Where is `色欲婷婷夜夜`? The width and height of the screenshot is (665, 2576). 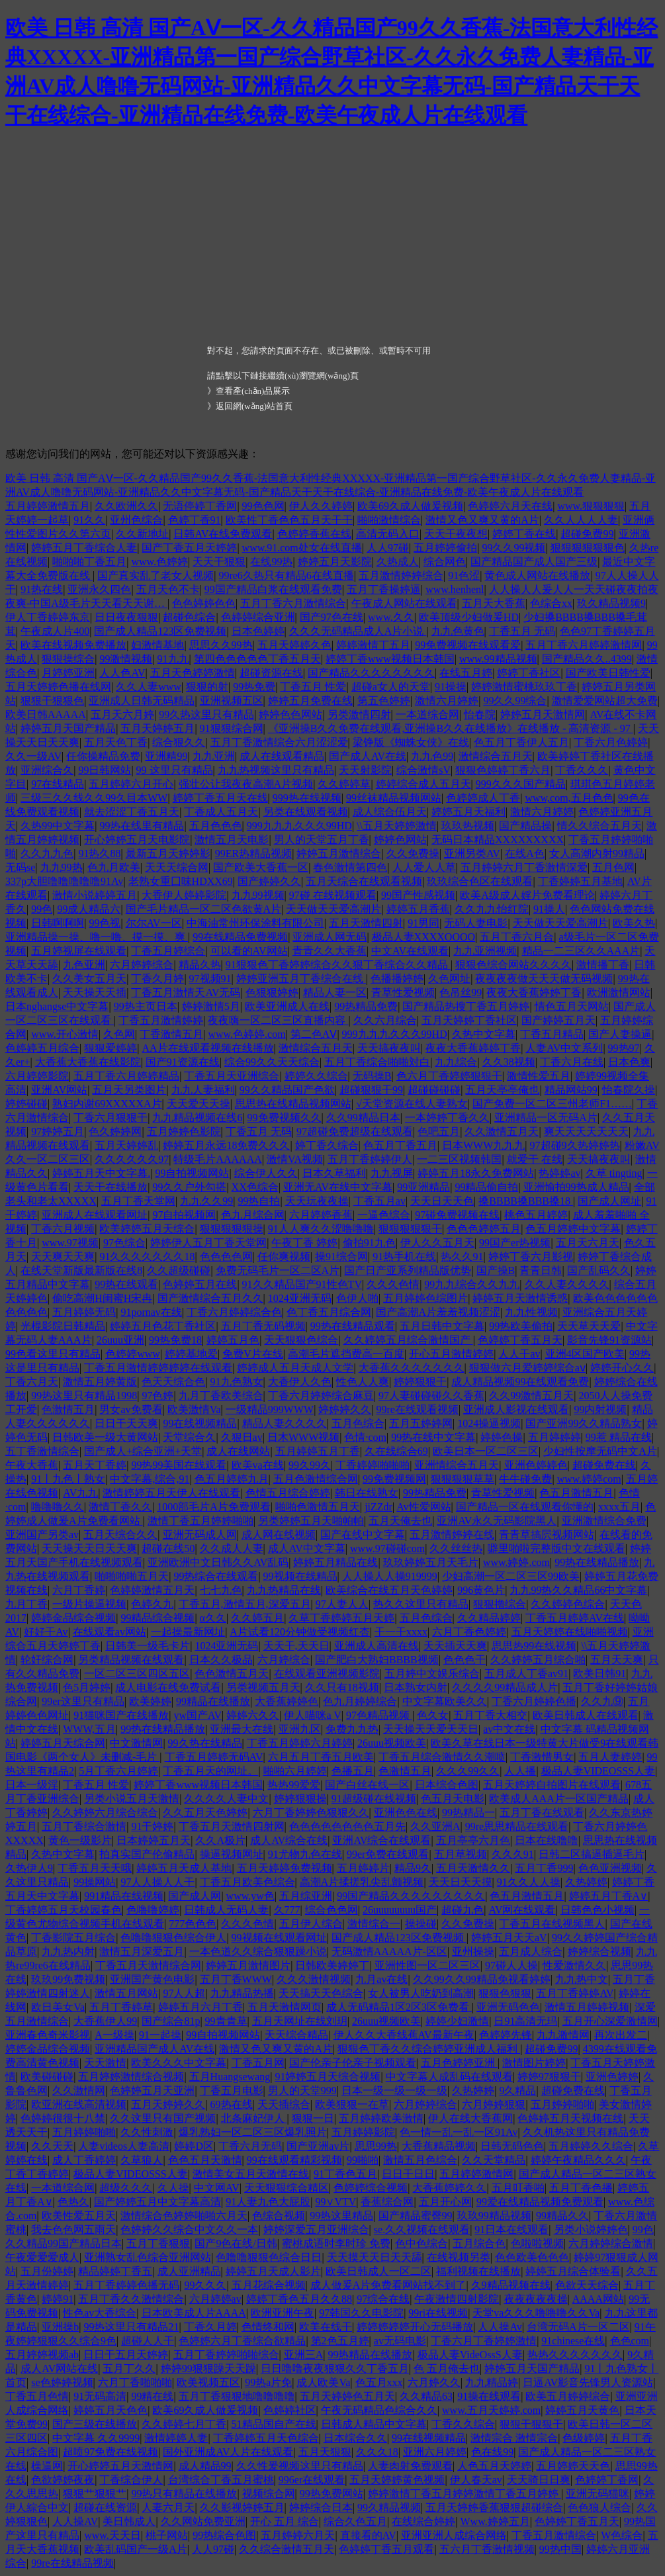
色欲婷婷夜夜 is located at coordinates (63, 2479).